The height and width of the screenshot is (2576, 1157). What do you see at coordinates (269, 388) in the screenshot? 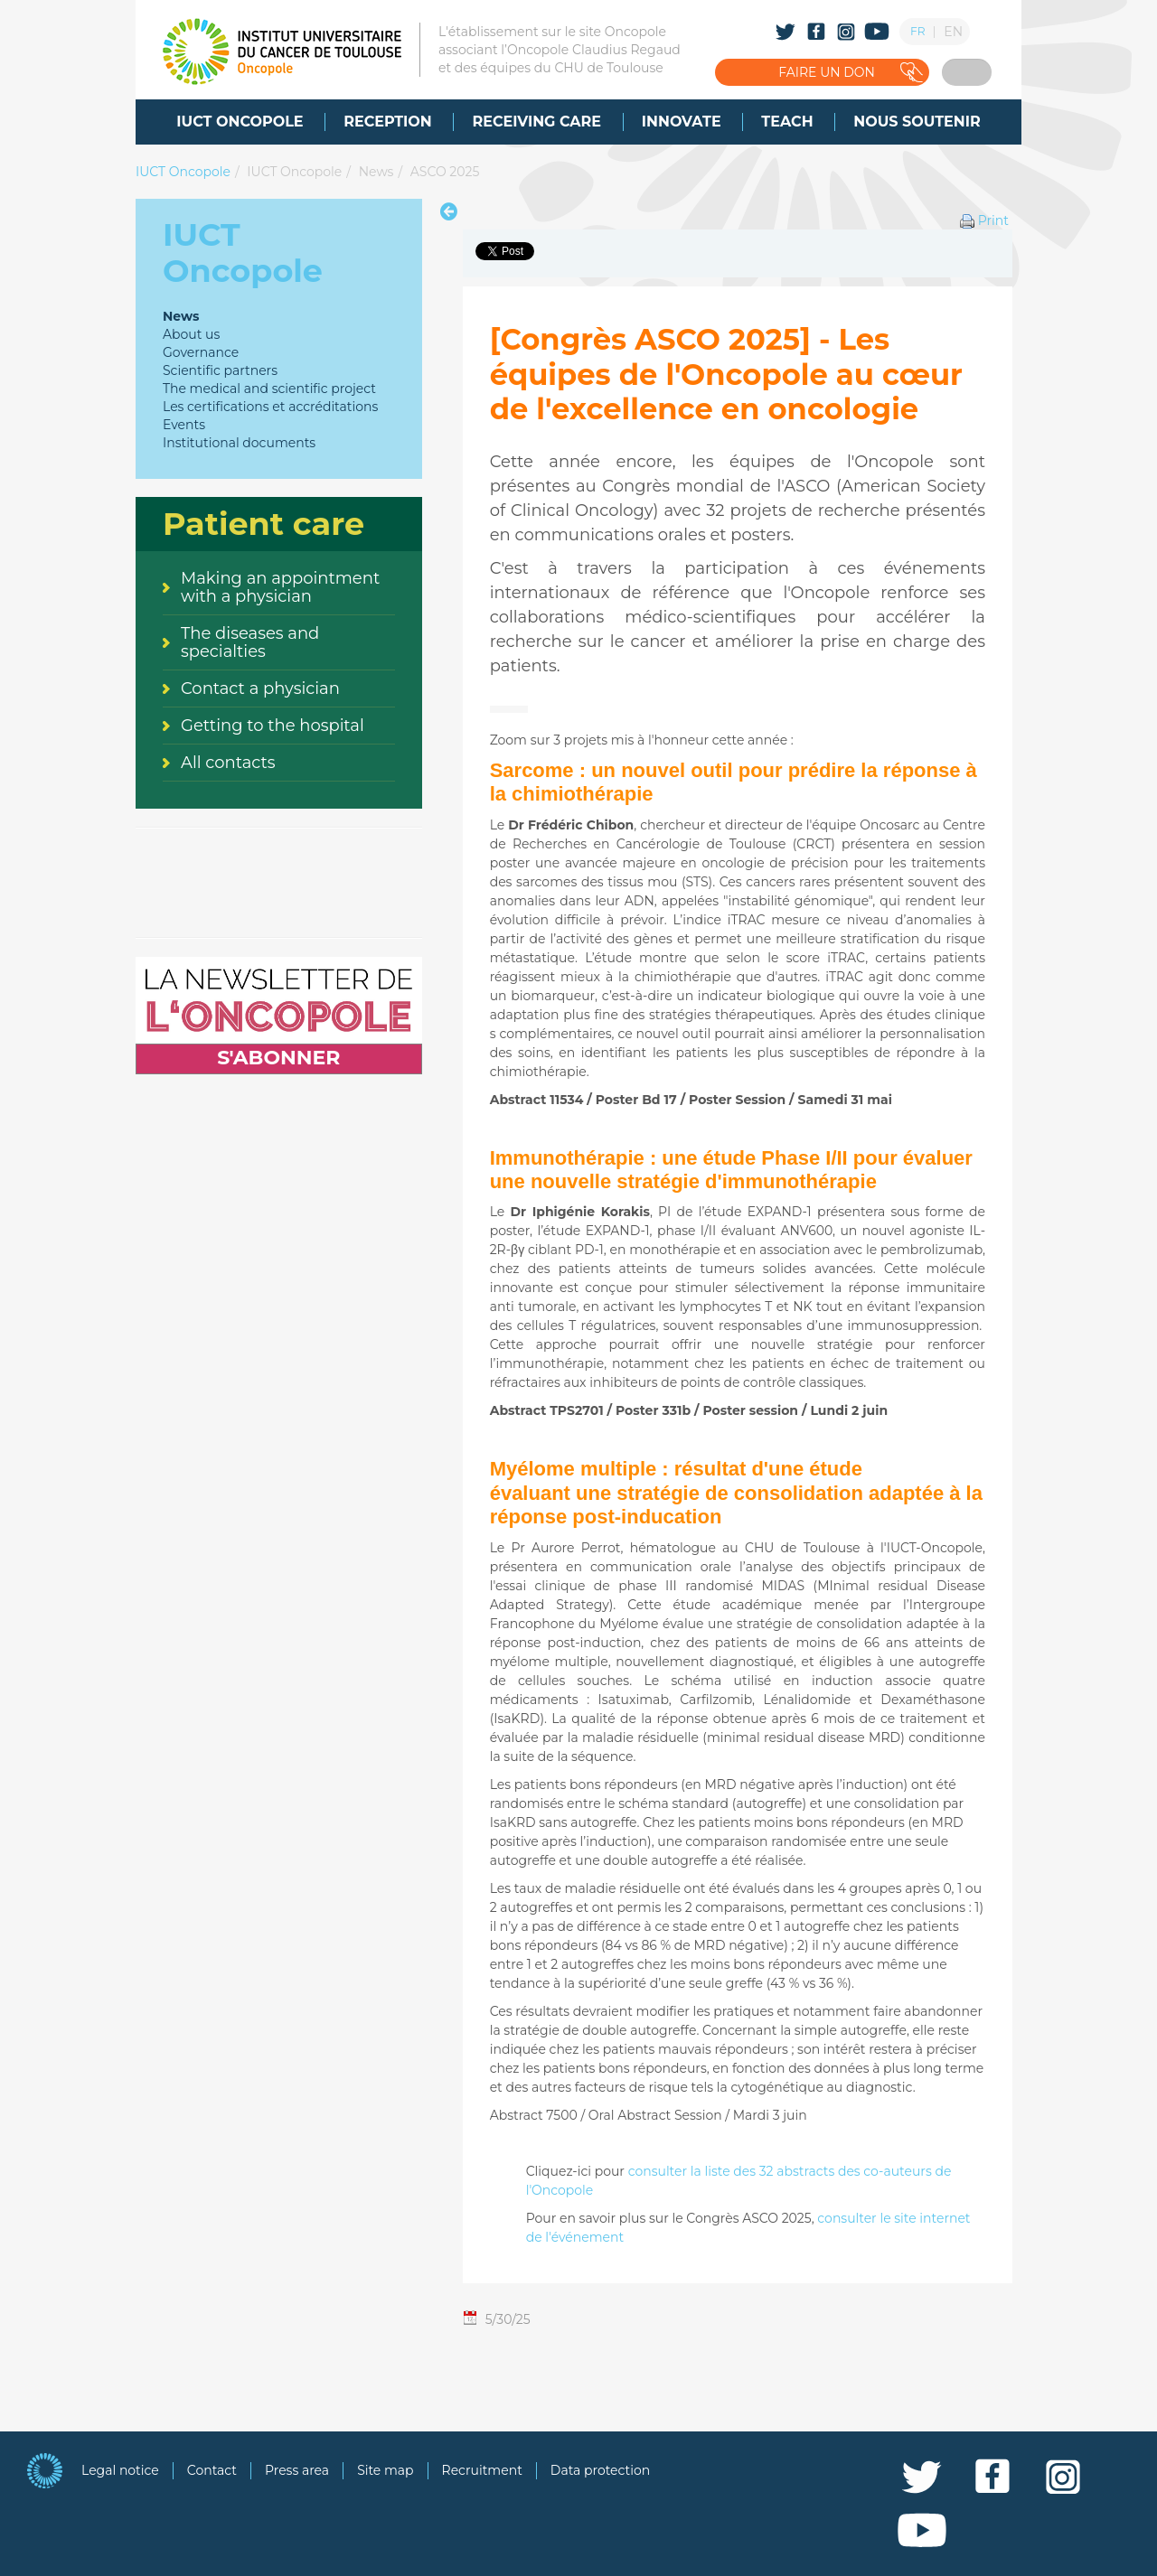
I see `The medical and scientific project` at bounding box center [269, 388].